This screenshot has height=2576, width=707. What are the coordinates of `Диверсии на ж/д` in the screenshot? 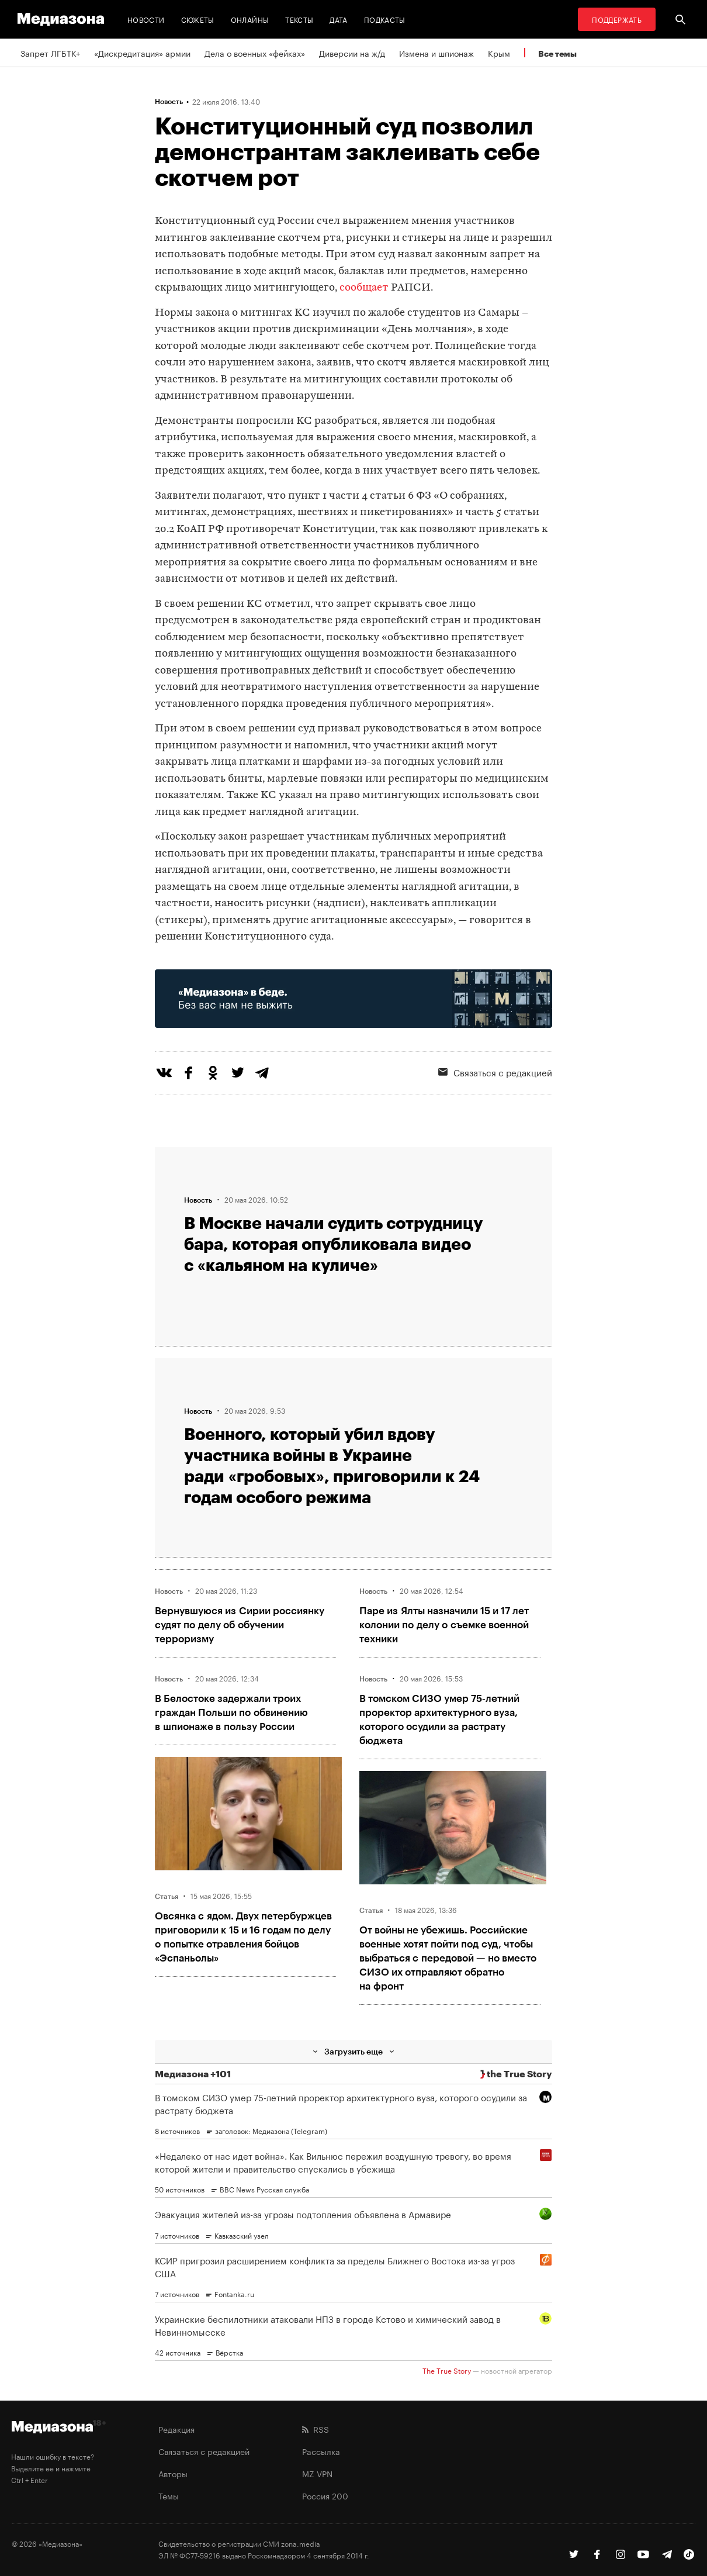 It's located at (352, 52).